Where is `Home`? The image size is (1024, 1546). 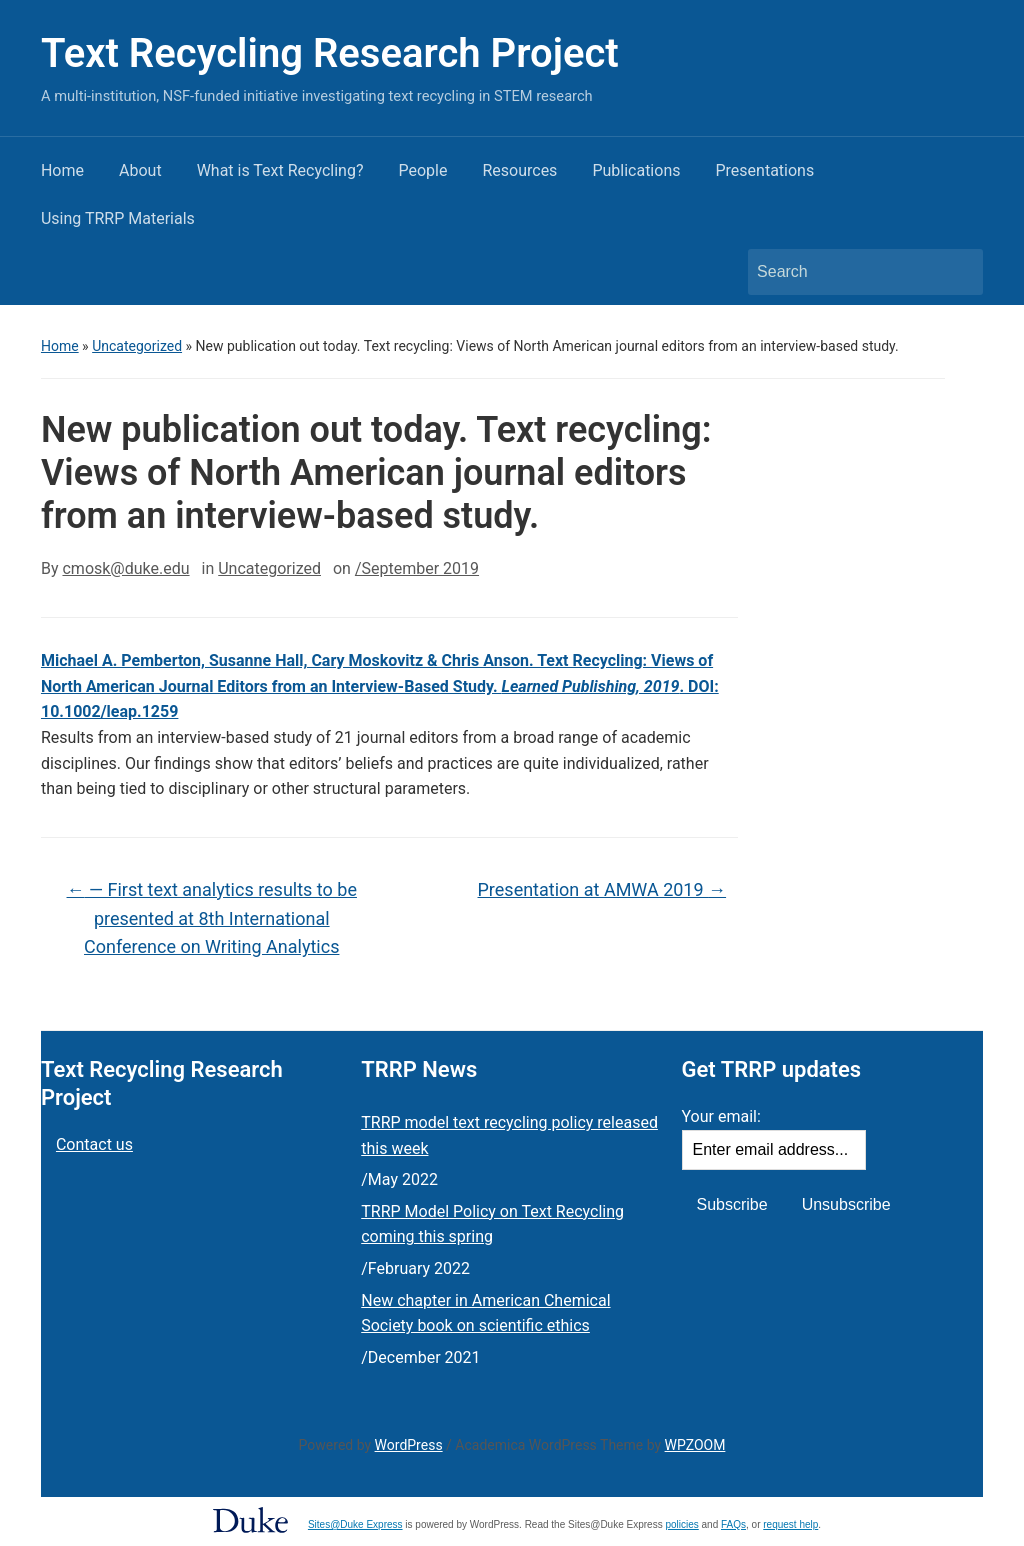
Home is located at coordinates (62, 170).